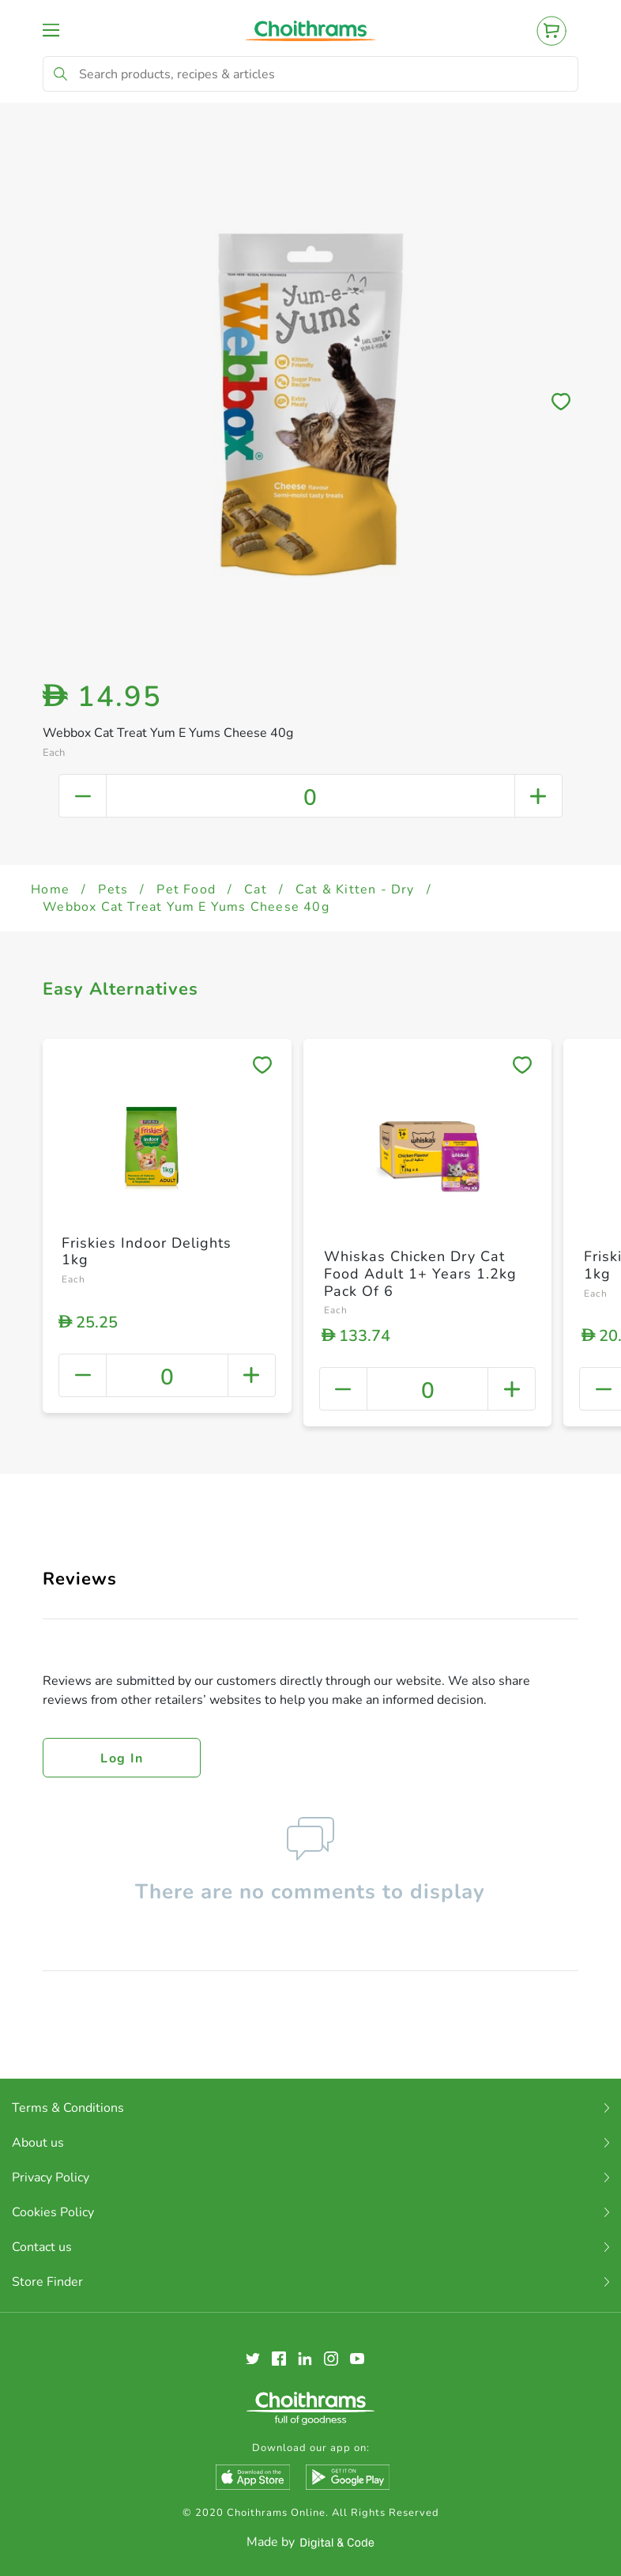  I want to click on Whiskas Chicken Dry Cat Food Adult 1+ Years 1.2kg Pack Of 6, so click(420, 1273).